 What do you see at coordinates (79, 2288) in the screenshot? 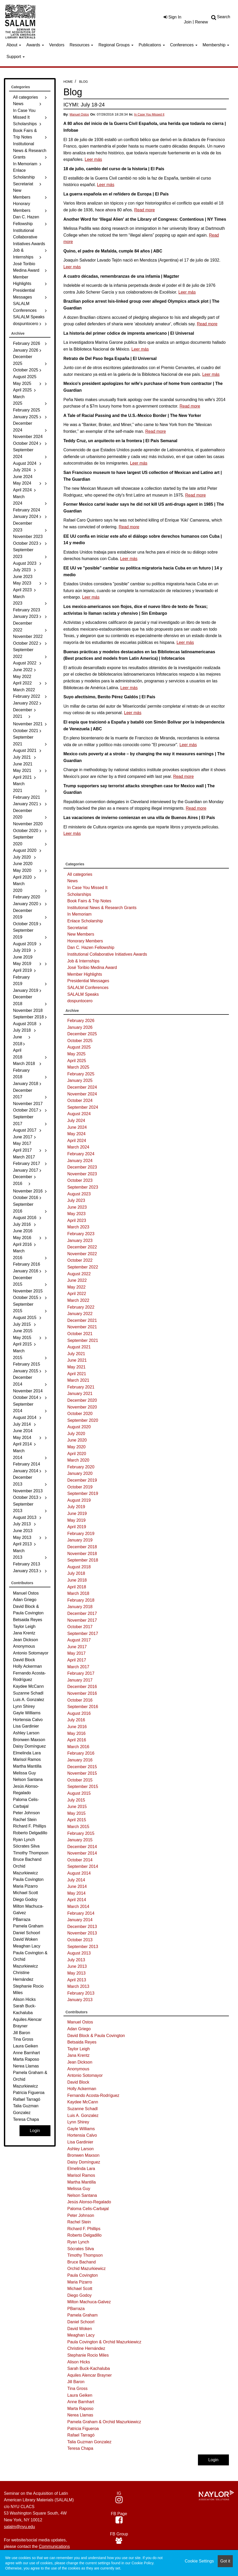
I see `Michael Scott` at bounding box center [79, 2288].